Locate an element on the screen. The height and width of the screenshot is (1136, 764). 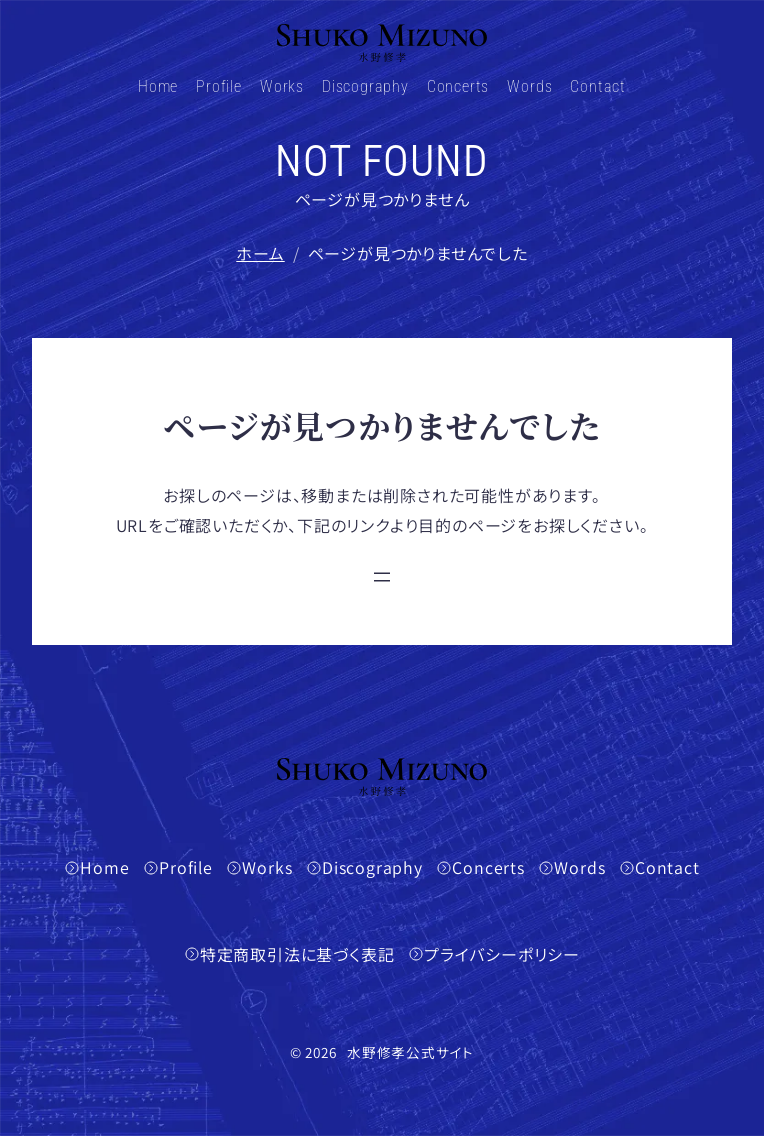
[メニューを開く] is located at coordinates (382, 577).